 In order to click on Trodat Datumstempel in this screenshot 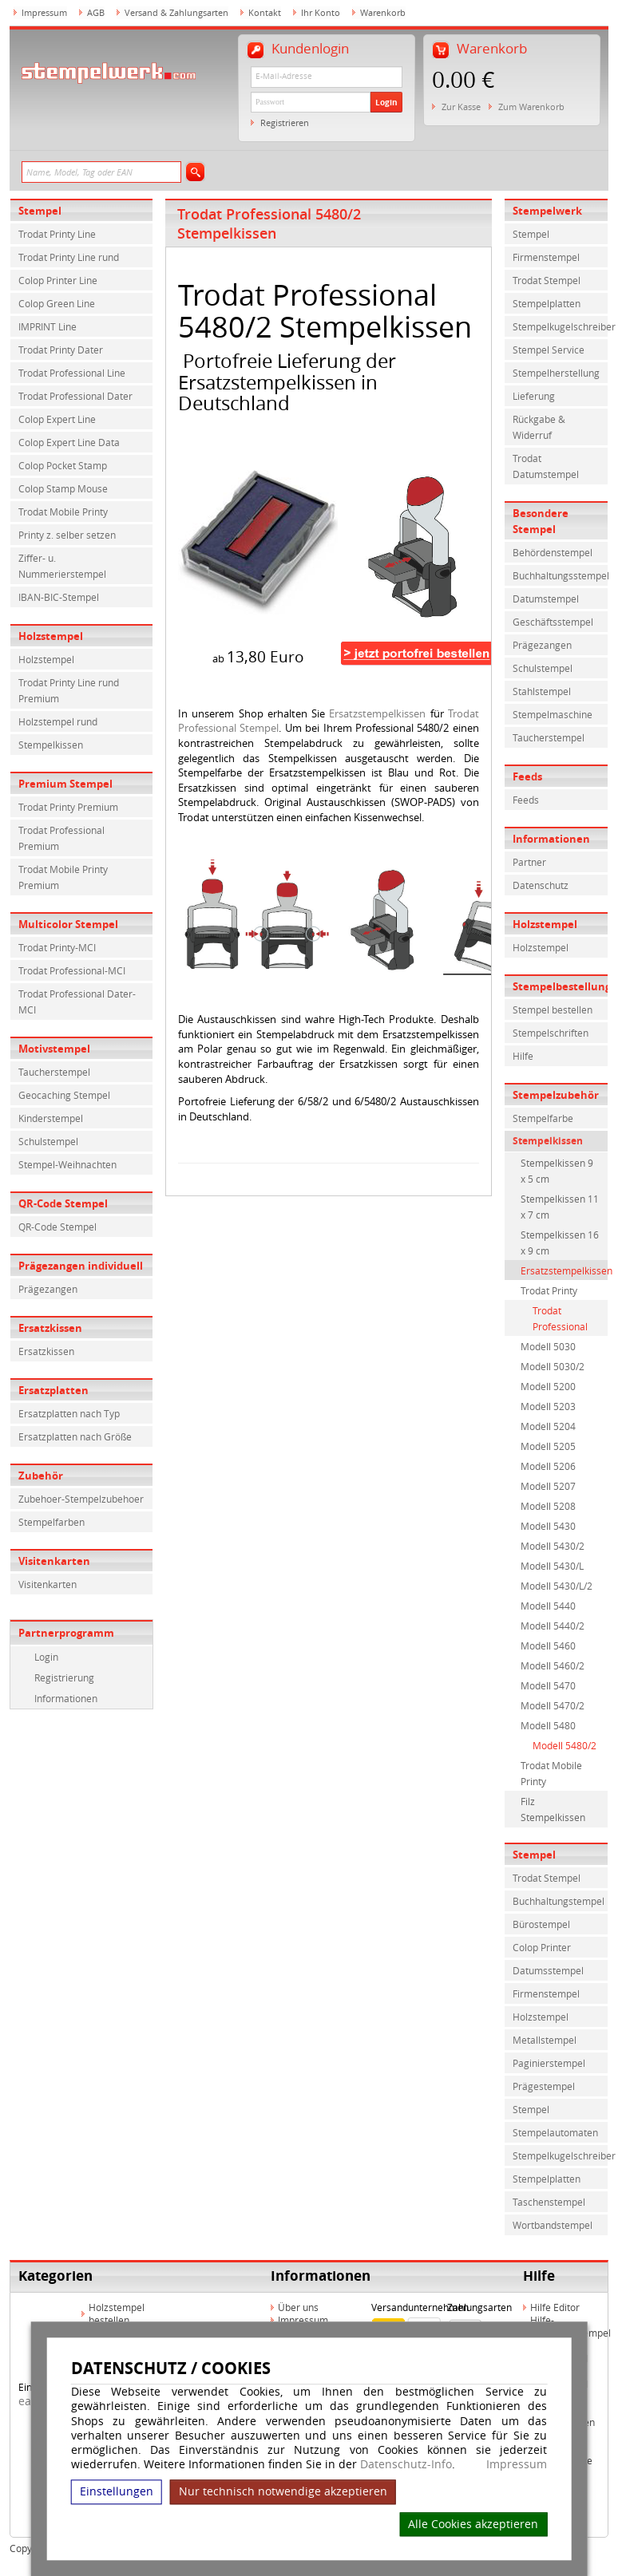, I will do `click(546, 466)`.